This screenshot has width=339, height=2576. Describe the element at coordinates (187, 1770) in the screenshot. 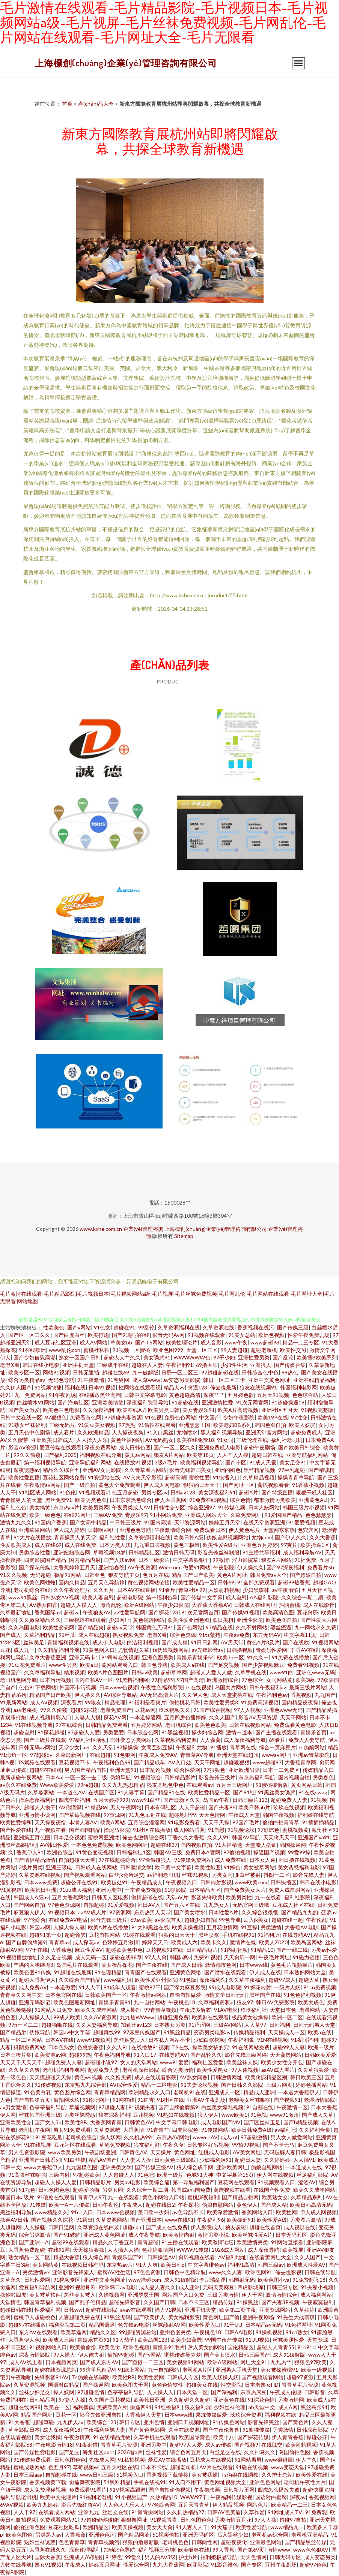

I see `综合性爱网` at that location.